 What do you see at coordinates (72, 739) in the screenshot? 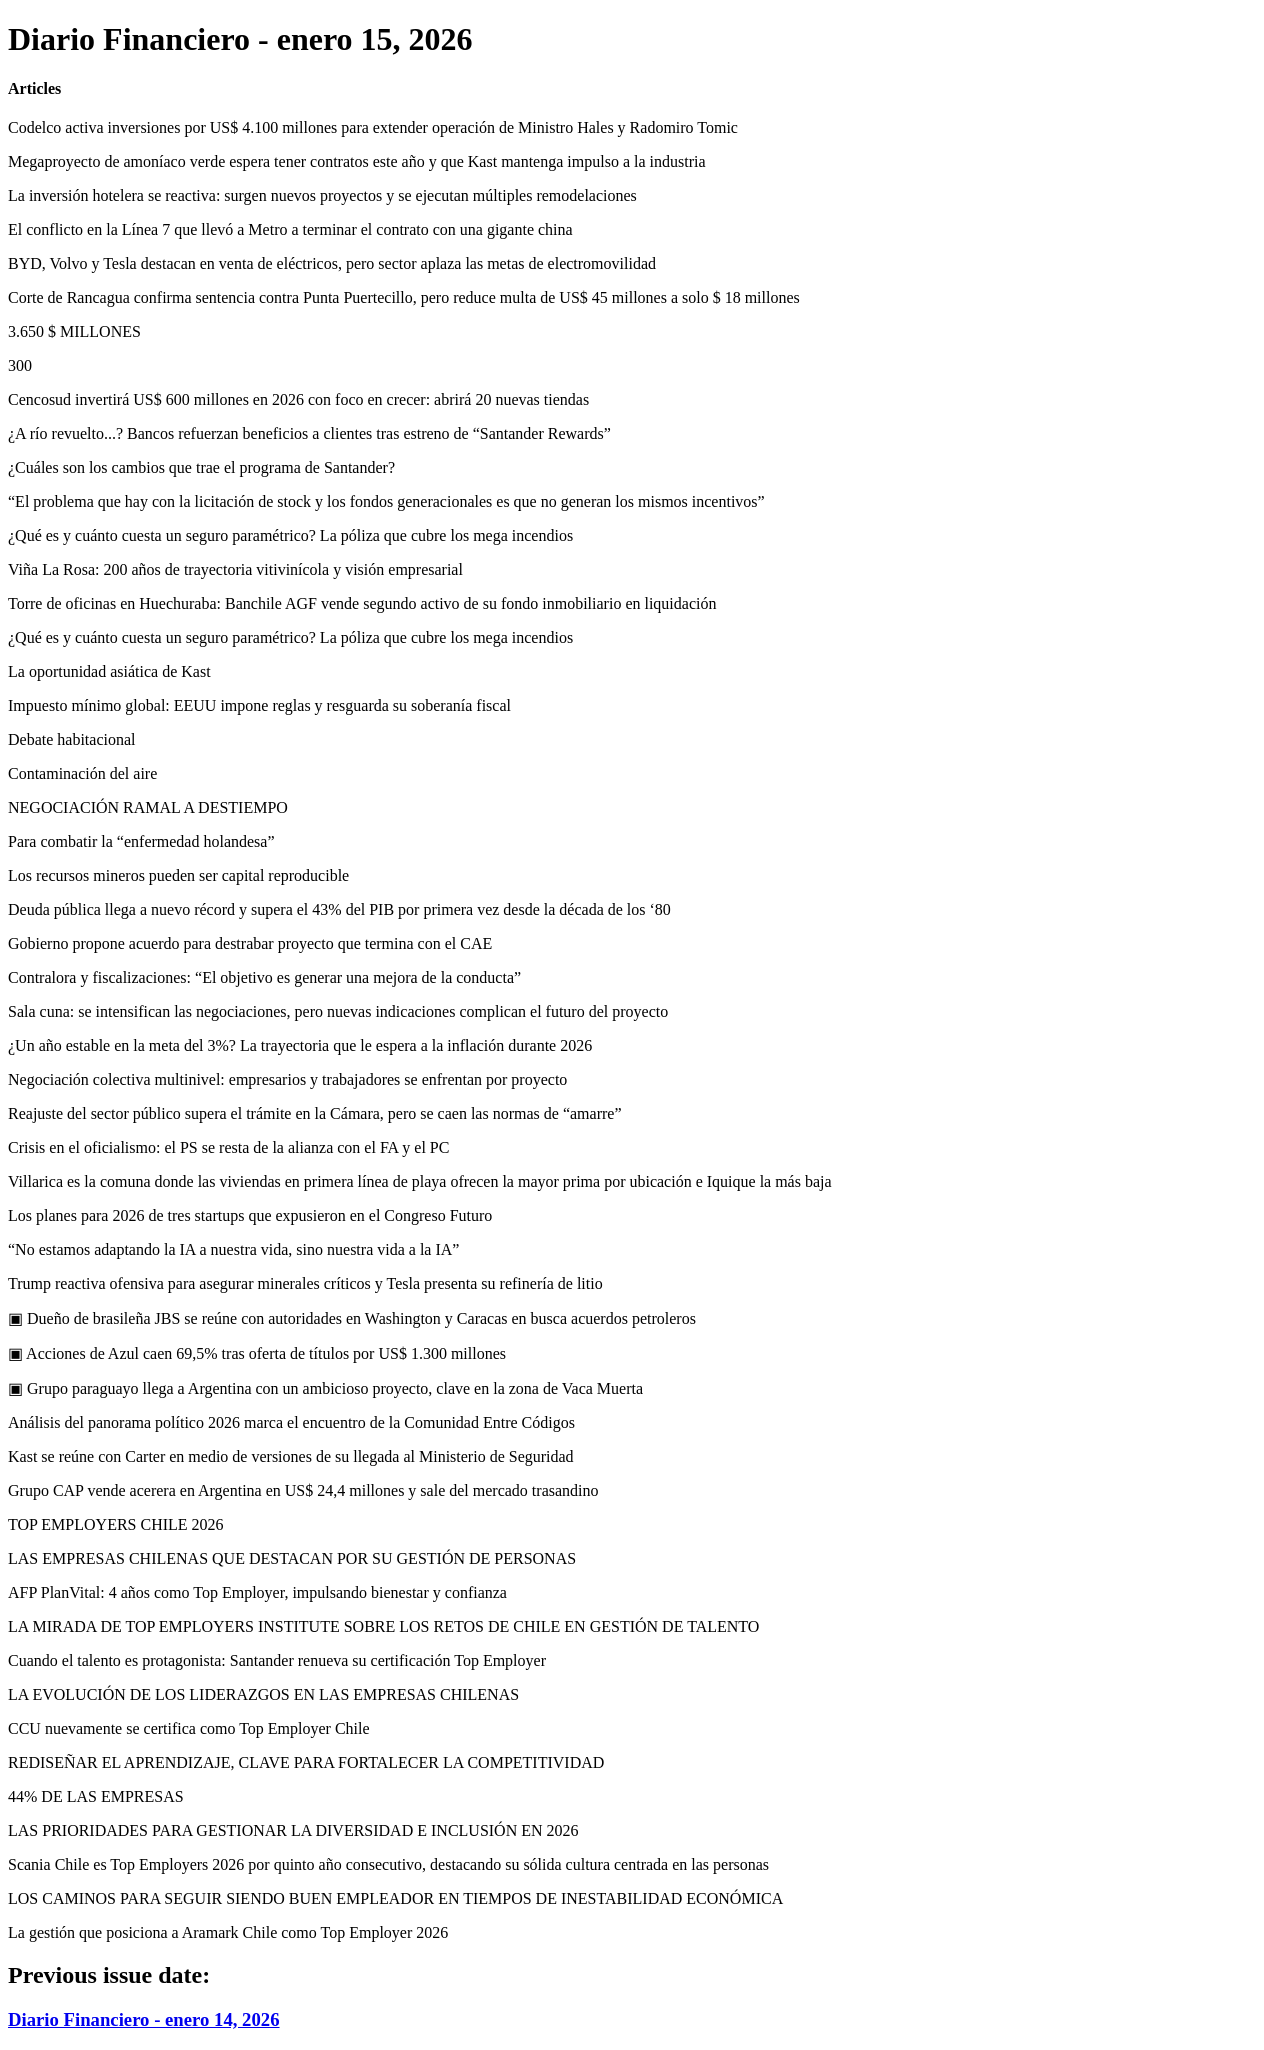
I see `Debate habitacional` at bounding box center [72, 739].